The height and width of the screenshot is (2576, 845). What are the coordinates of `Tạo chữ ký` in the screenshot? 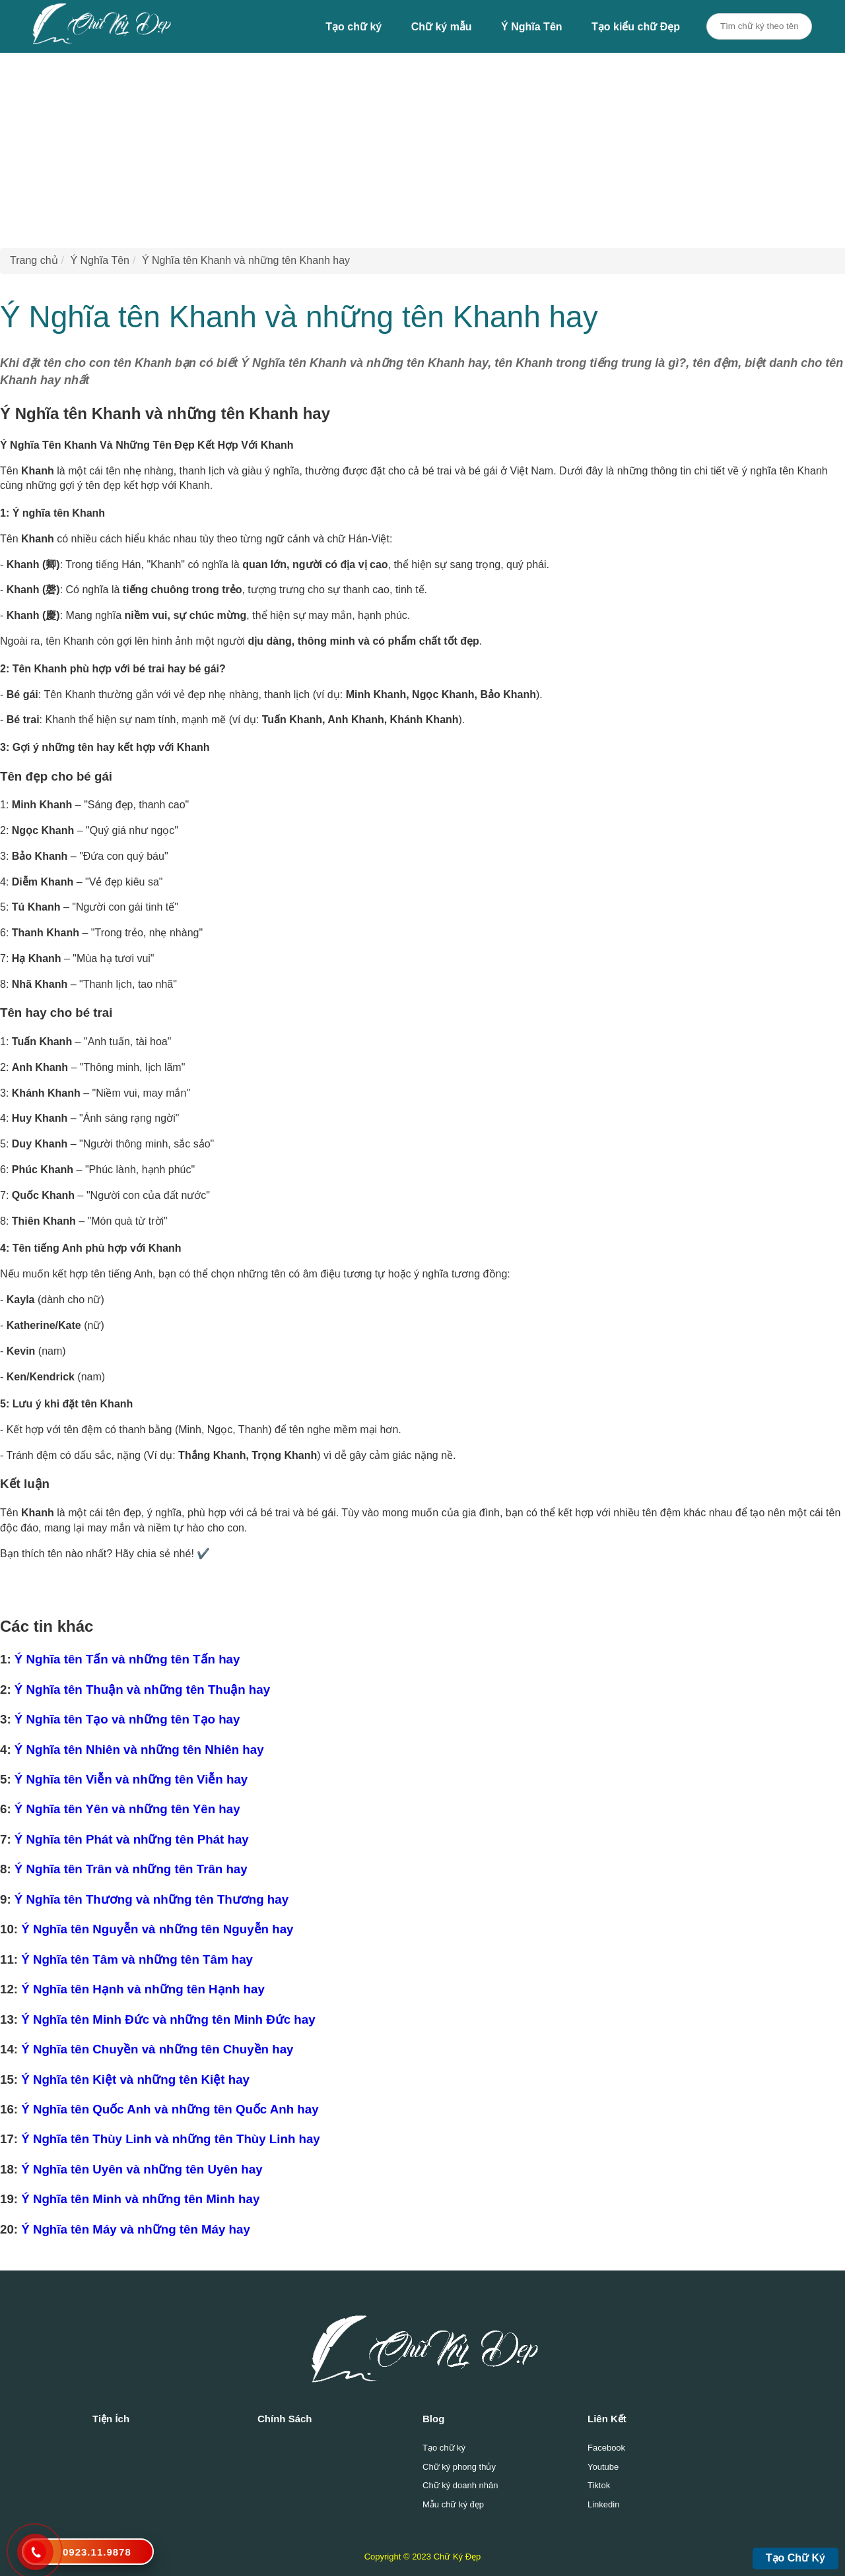 It's located at (353, 26).